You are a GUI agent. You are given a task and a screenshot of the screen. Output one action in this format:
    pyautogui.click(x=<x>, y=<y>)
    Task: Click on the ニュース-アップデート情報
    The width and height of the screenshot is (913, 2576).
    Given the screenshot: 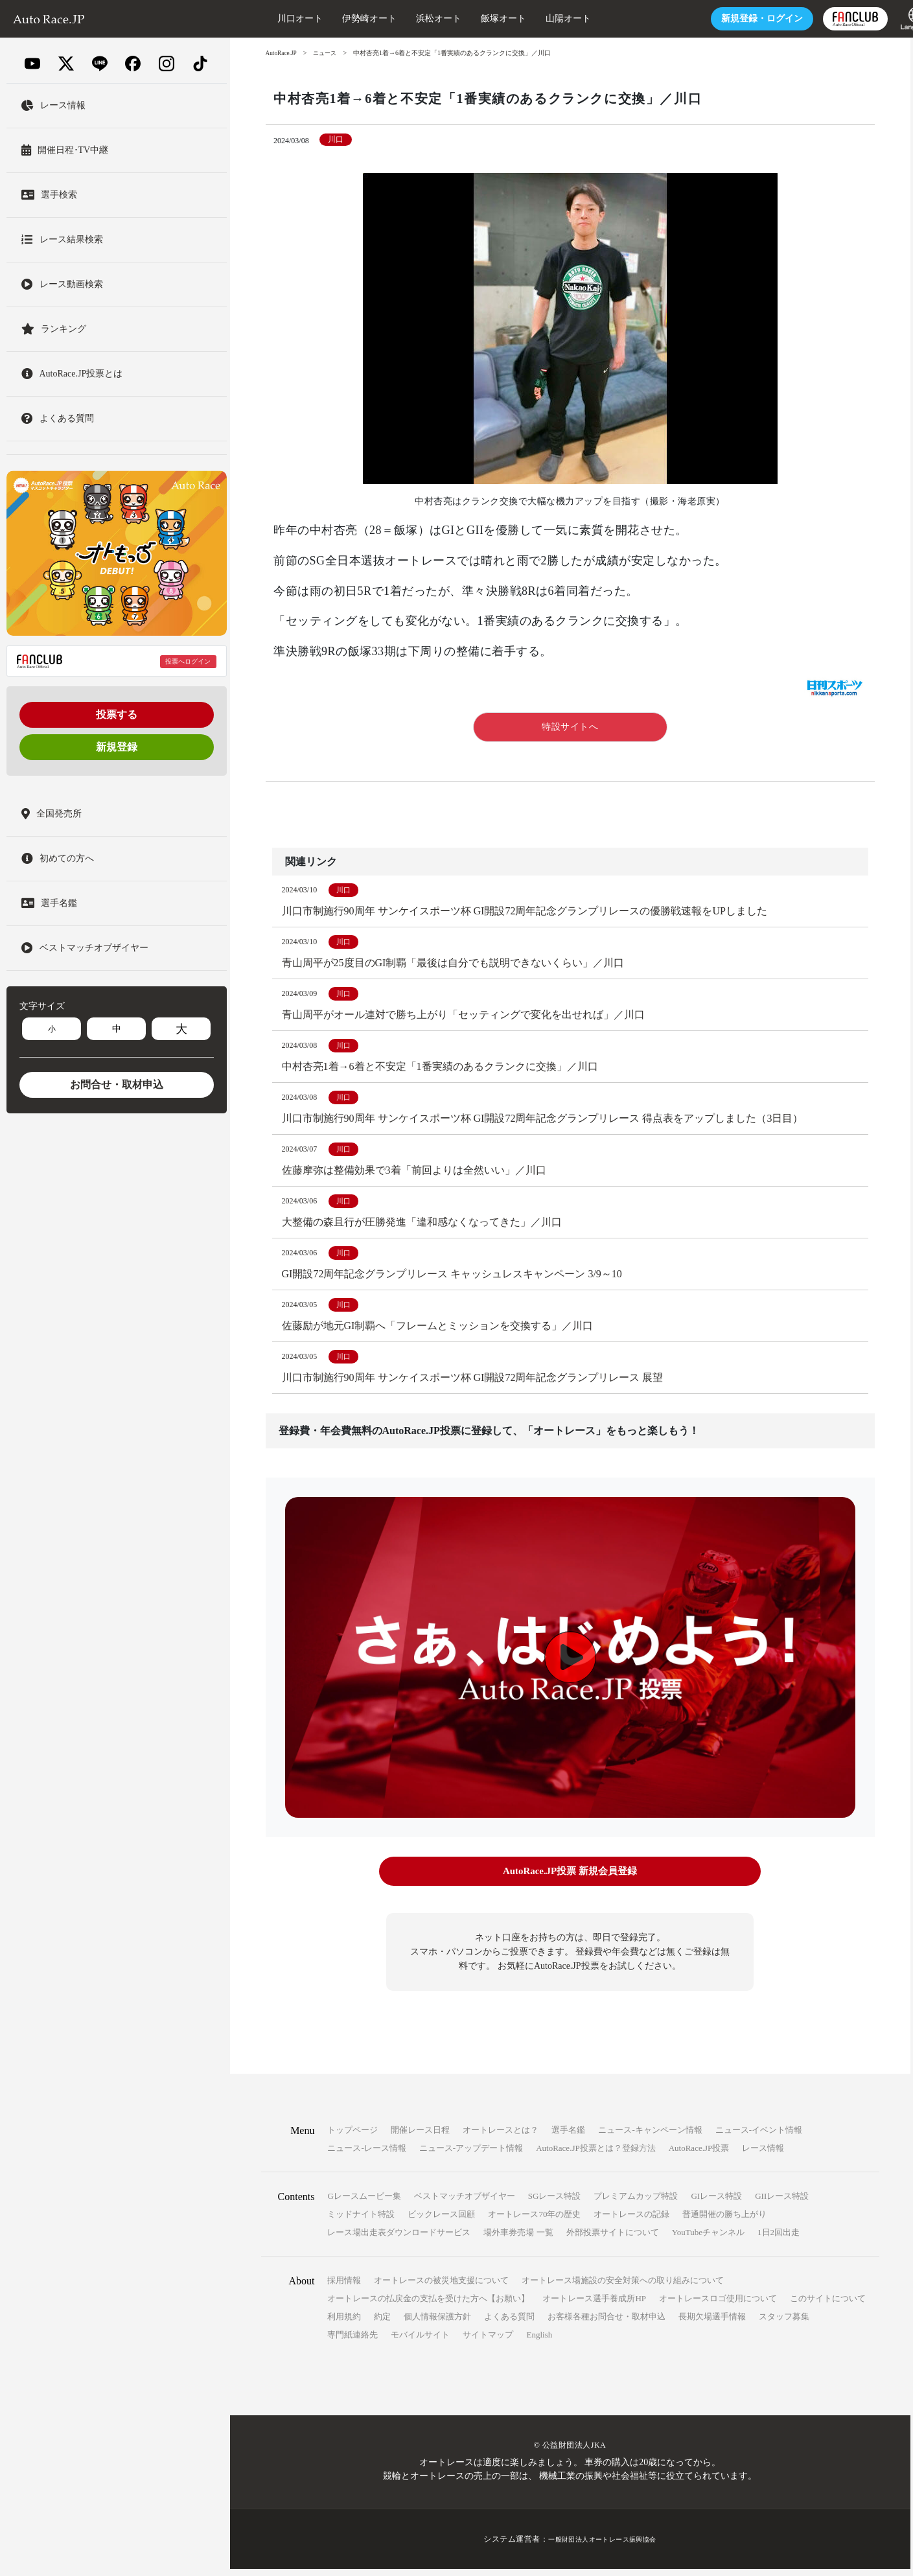 What is the action you would take?
    pyautogui.click(x=471, y=2155)
    